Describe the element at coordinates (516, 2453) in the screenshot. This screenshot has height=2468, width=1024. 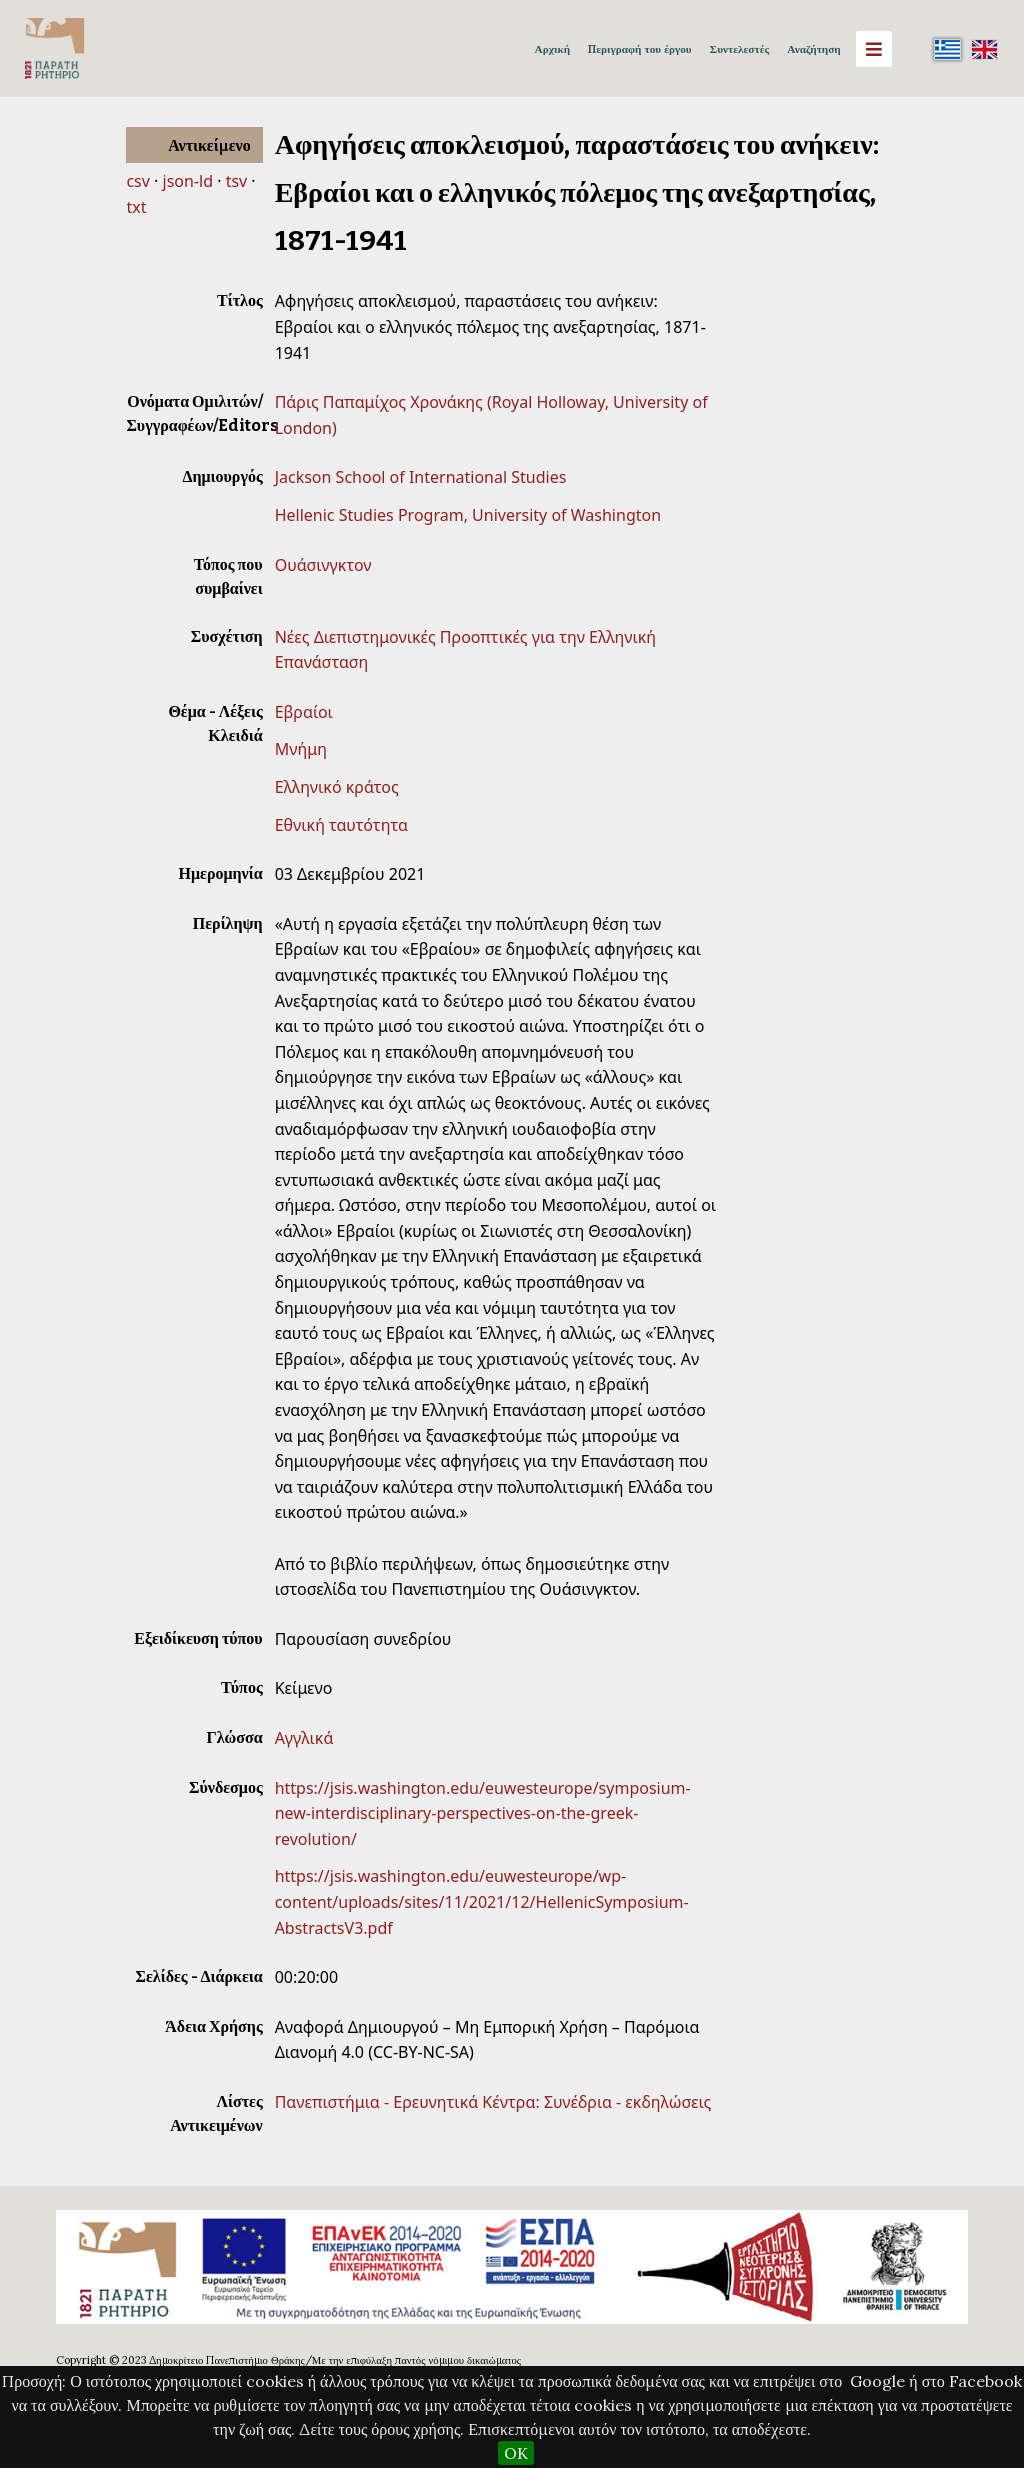
I see `OK` at that location.